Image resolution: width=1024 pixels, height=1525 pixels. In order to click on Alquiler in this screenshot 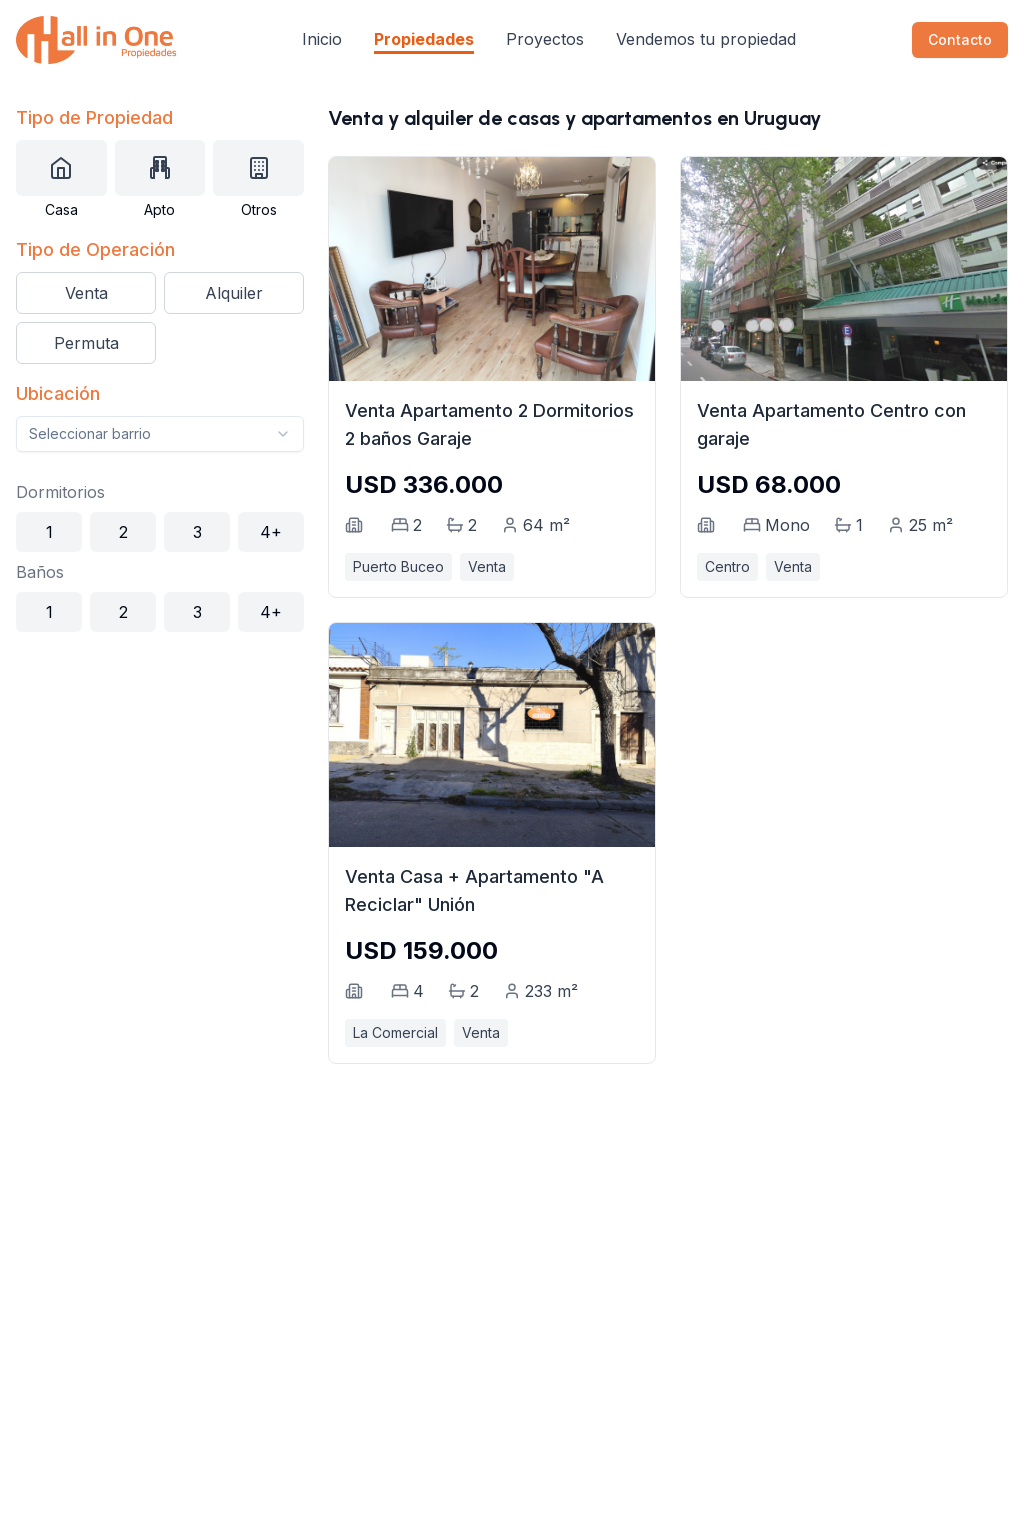, I will do `click(234, 293)`.